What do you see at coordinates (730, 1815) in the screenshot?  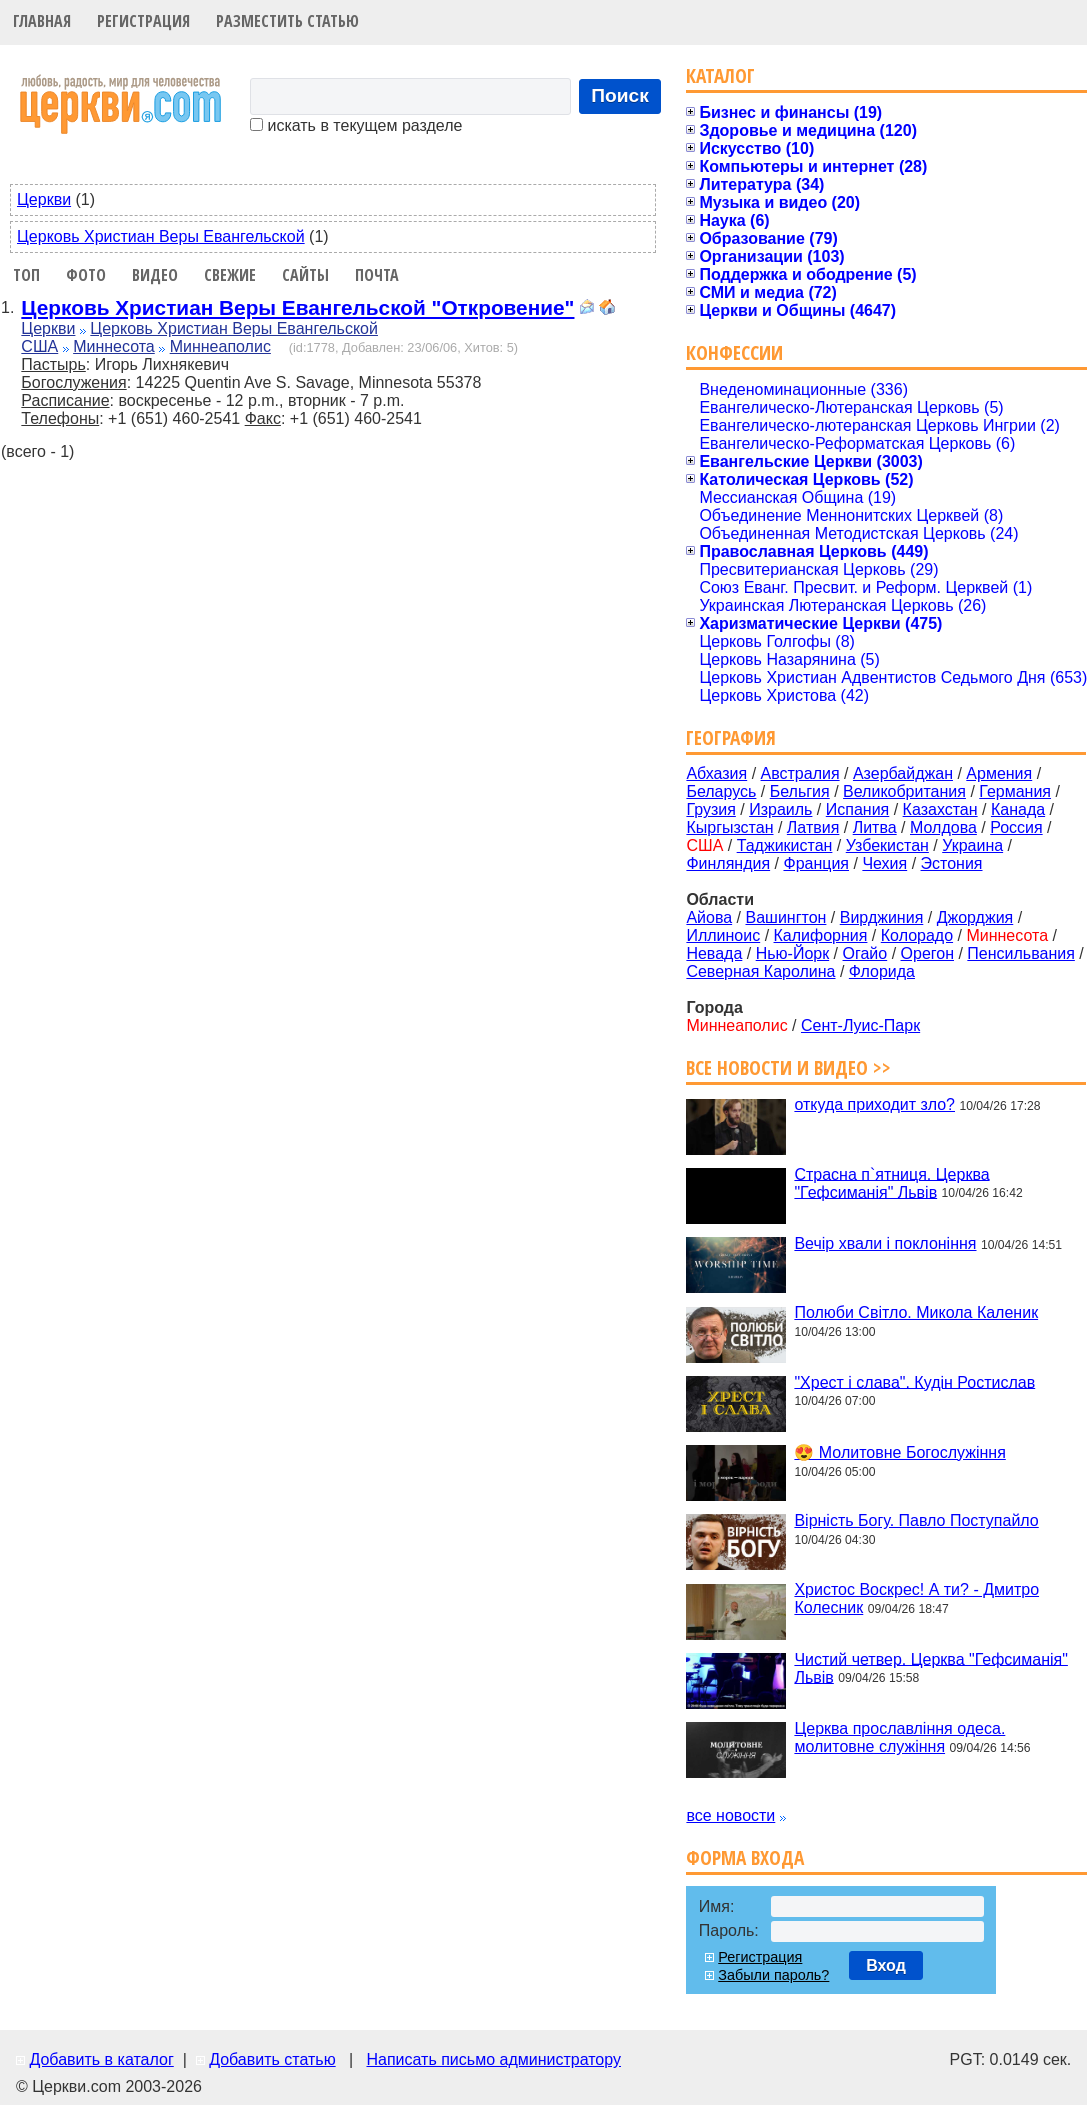 I see `все новости` at bounding box center [730, 1815].